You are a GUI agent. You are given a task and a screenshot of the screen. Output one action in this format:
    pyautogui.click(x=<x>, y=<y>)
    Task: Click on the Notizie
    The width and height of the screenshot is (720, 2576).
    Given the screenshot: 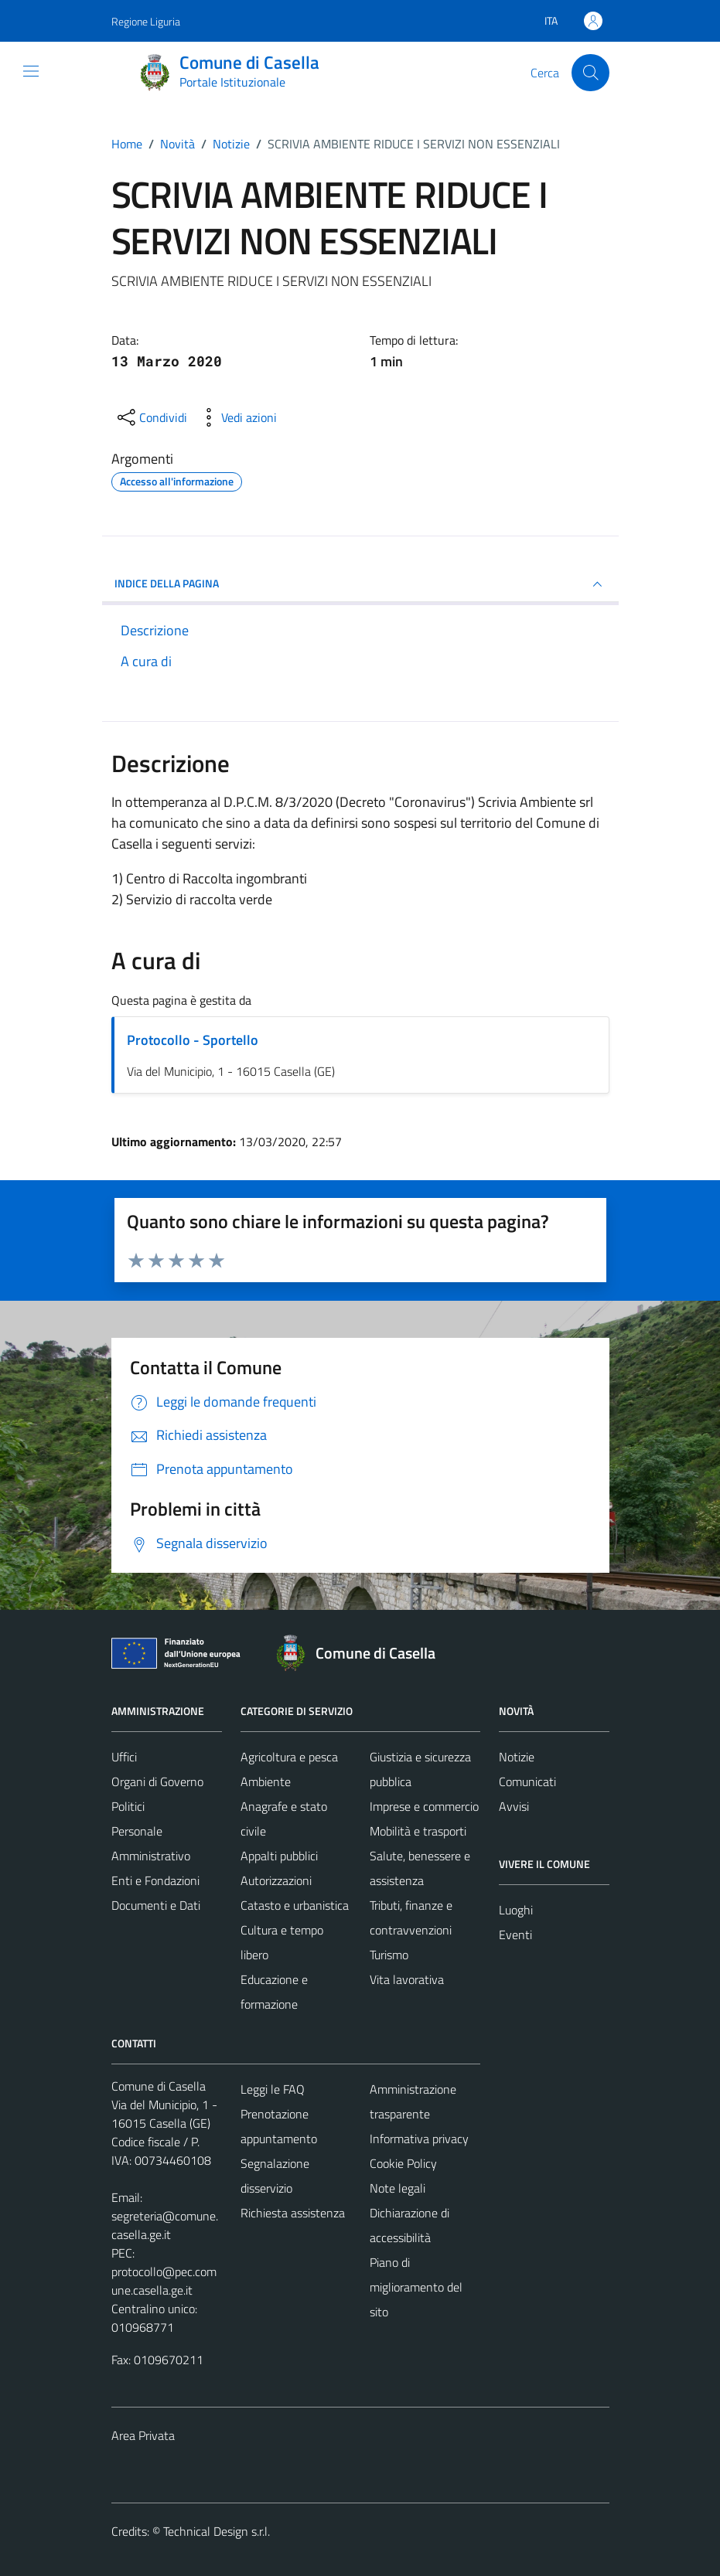 What is the action you would take?
    pyautogui.click(x=516, y=1756)
    